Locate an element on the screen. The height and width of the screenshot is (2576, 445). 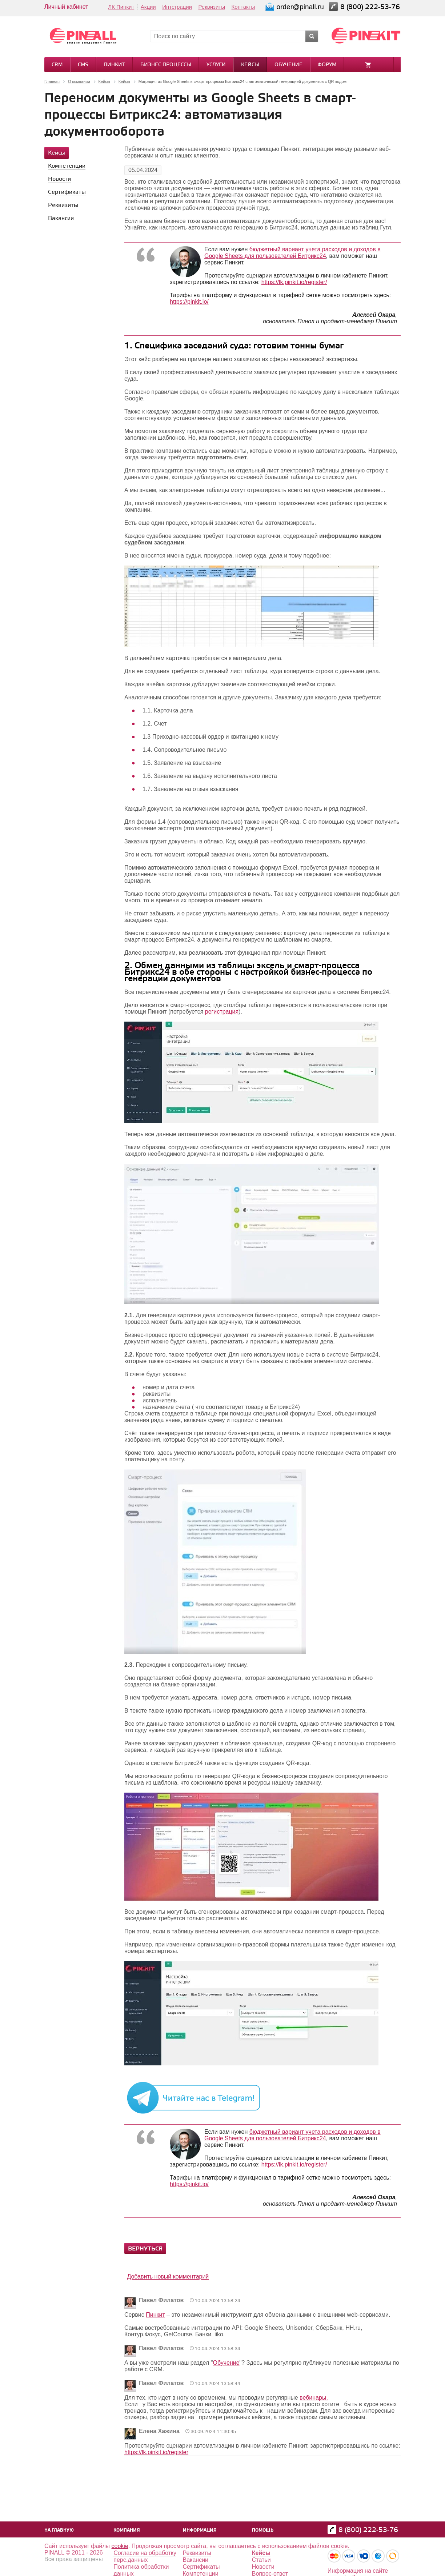
Сертификаты is located at coordinates (201, 2567).